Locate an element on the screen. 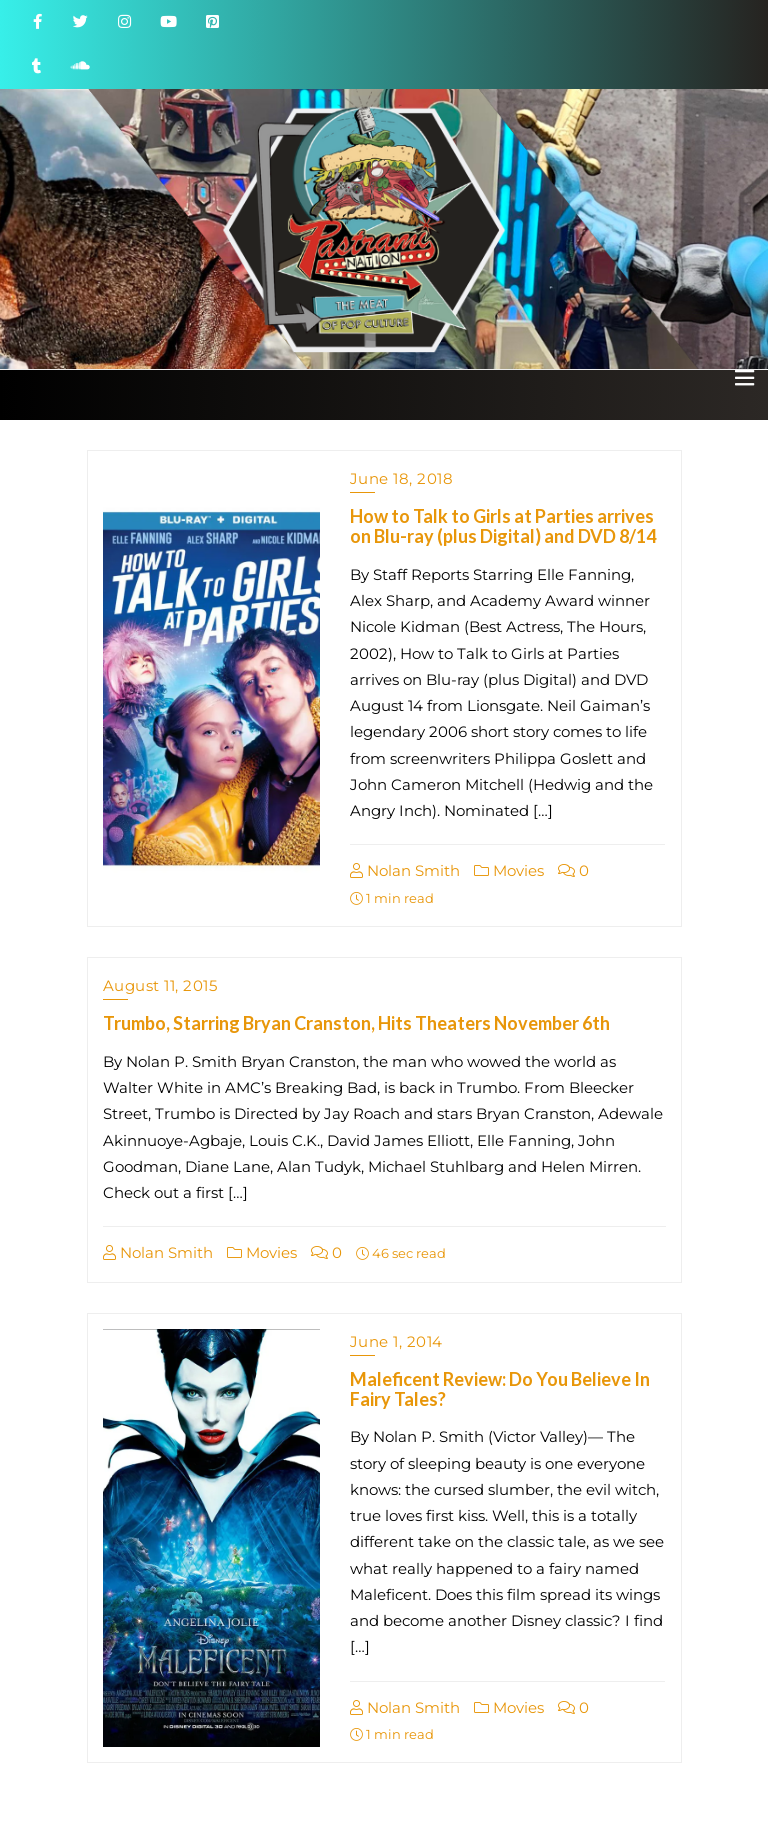 The image size is (768, 1823). Movies is located at coordinates (509, 870).